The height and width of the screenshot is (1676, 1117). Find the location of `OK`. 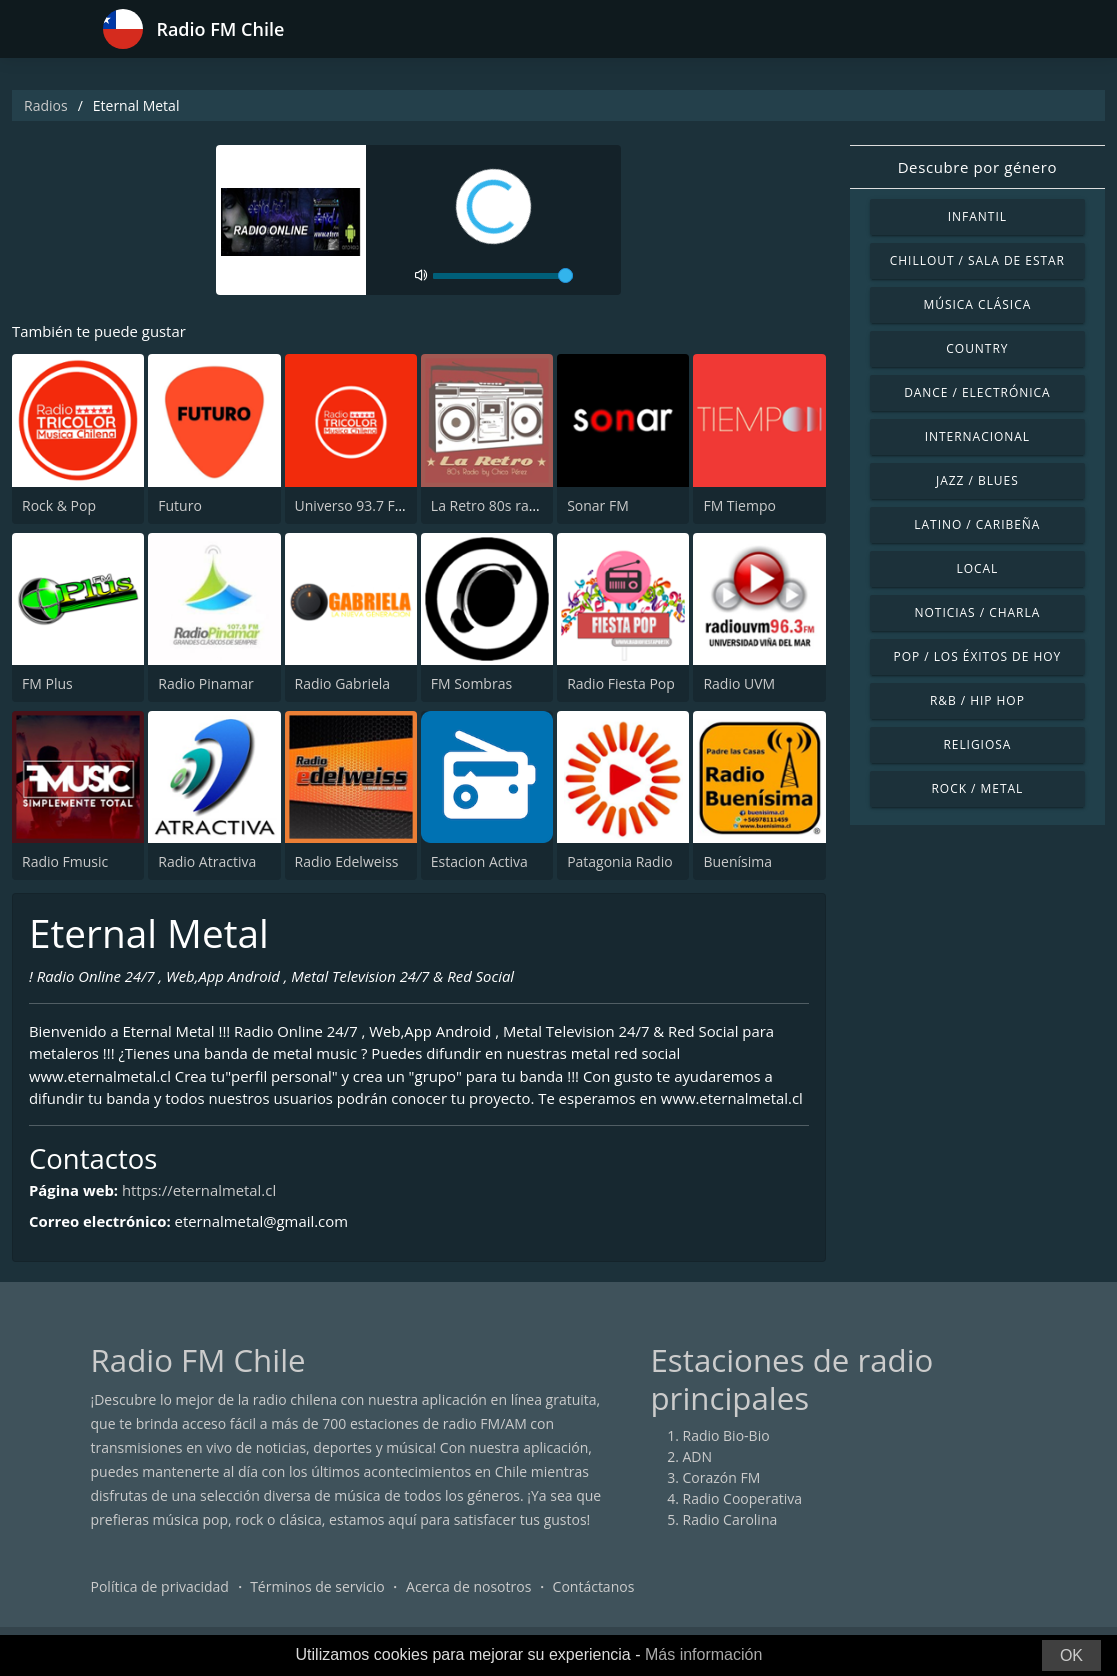

OK is located at coordinates (1071, 1655).